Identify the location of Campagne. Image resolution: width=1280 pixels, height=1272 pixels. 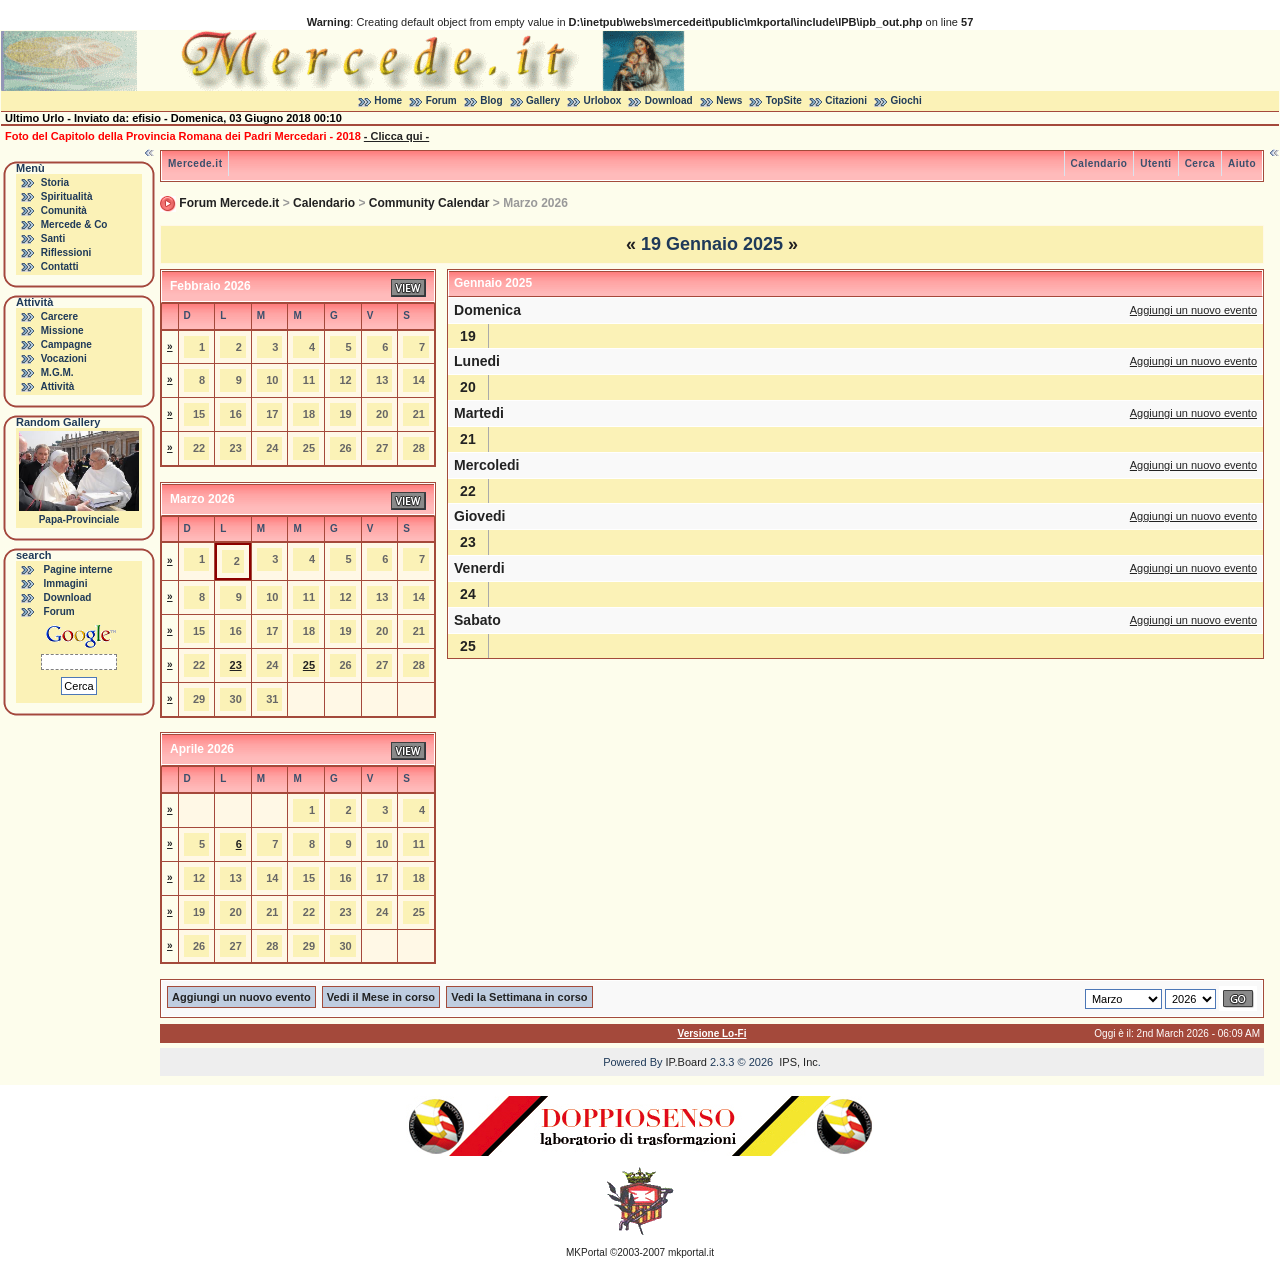
(66, 344).